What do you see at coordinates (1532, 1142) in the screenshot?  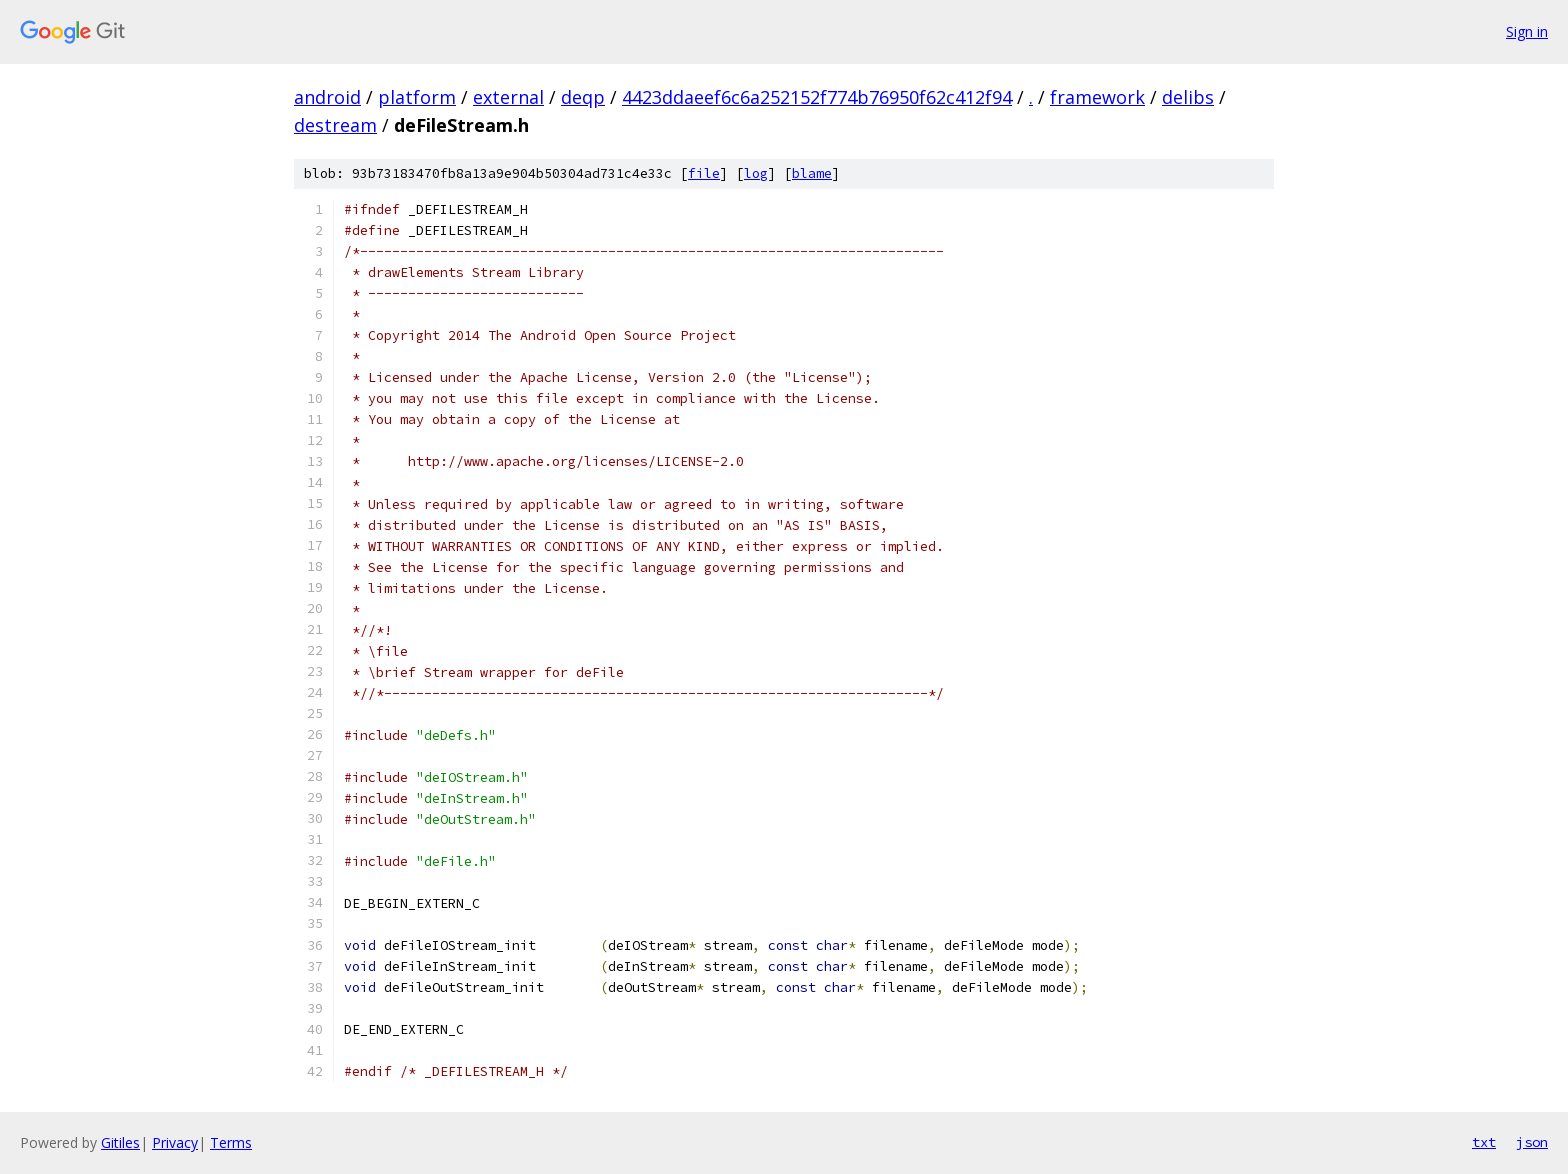 I see `json` at bounding box center [1532, 1142].